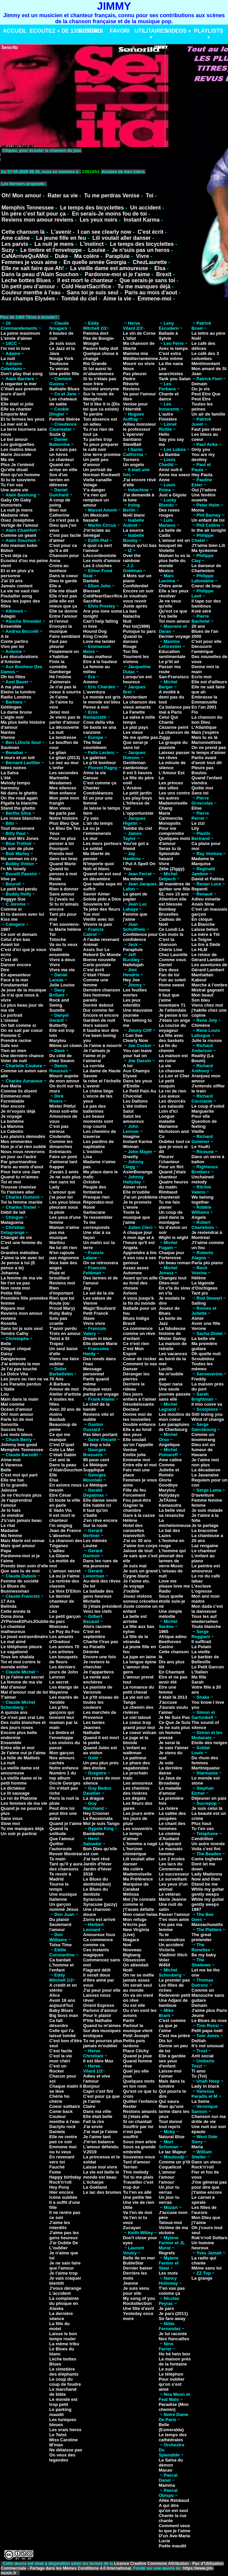 This screenshot has width=228, height=2576. Describe the element at coordinates (15, 785) in the screenshot. I see `Melody tempo harmony` at that location.